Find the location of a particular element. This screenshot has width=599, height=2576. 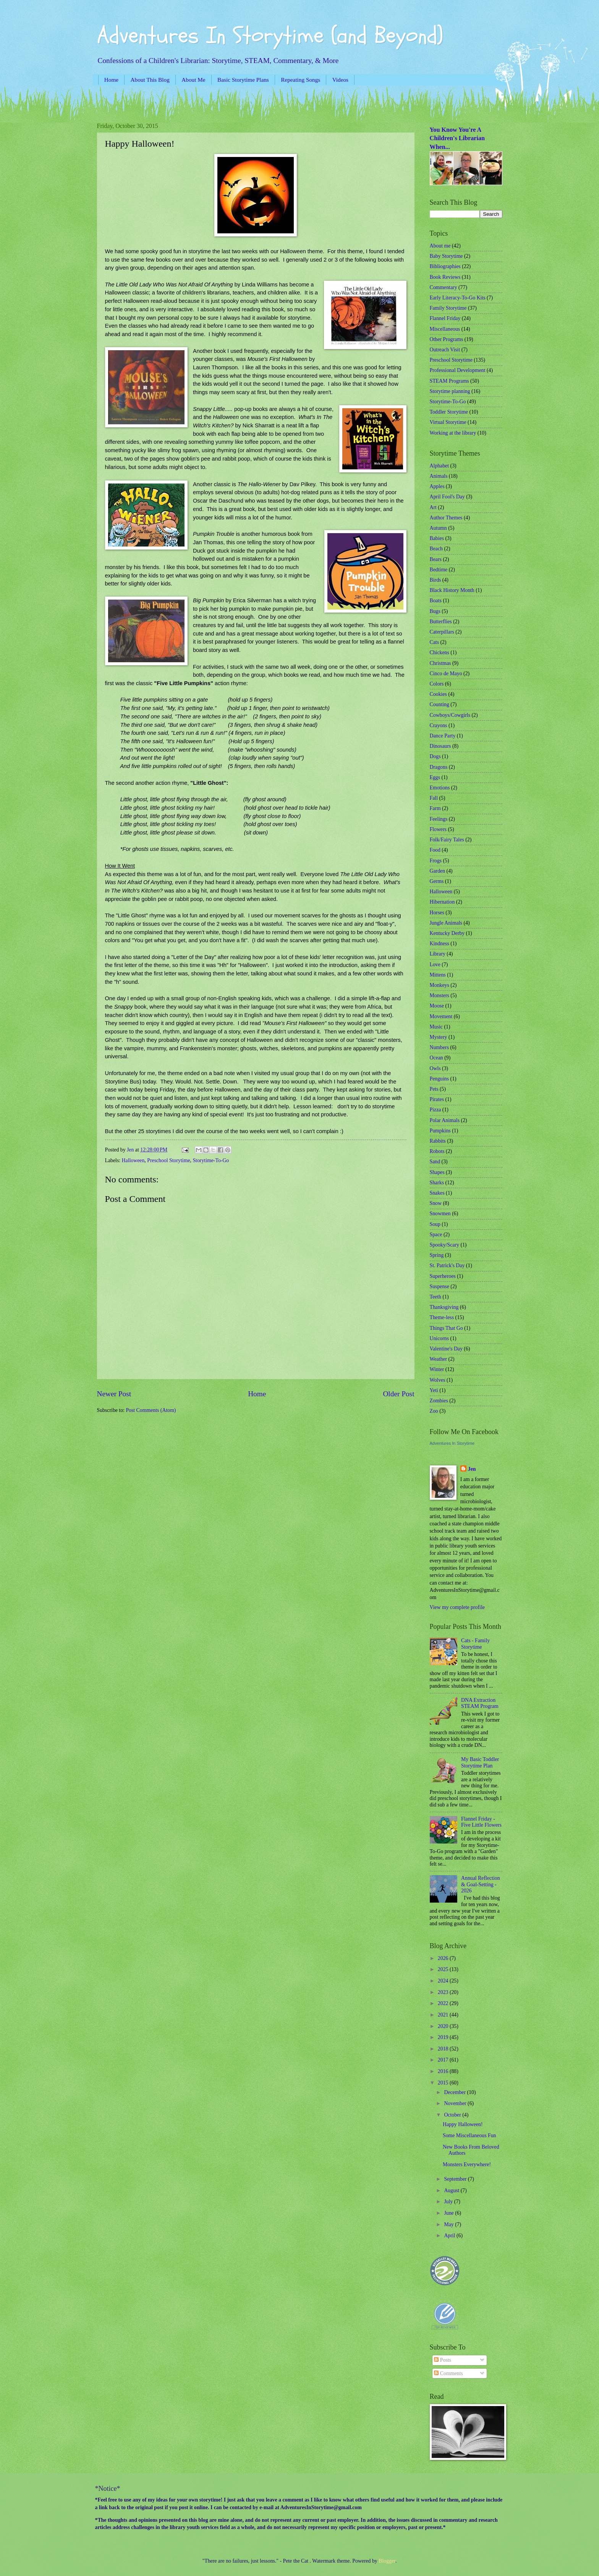

Flowers is located at coordinates (438, 829).